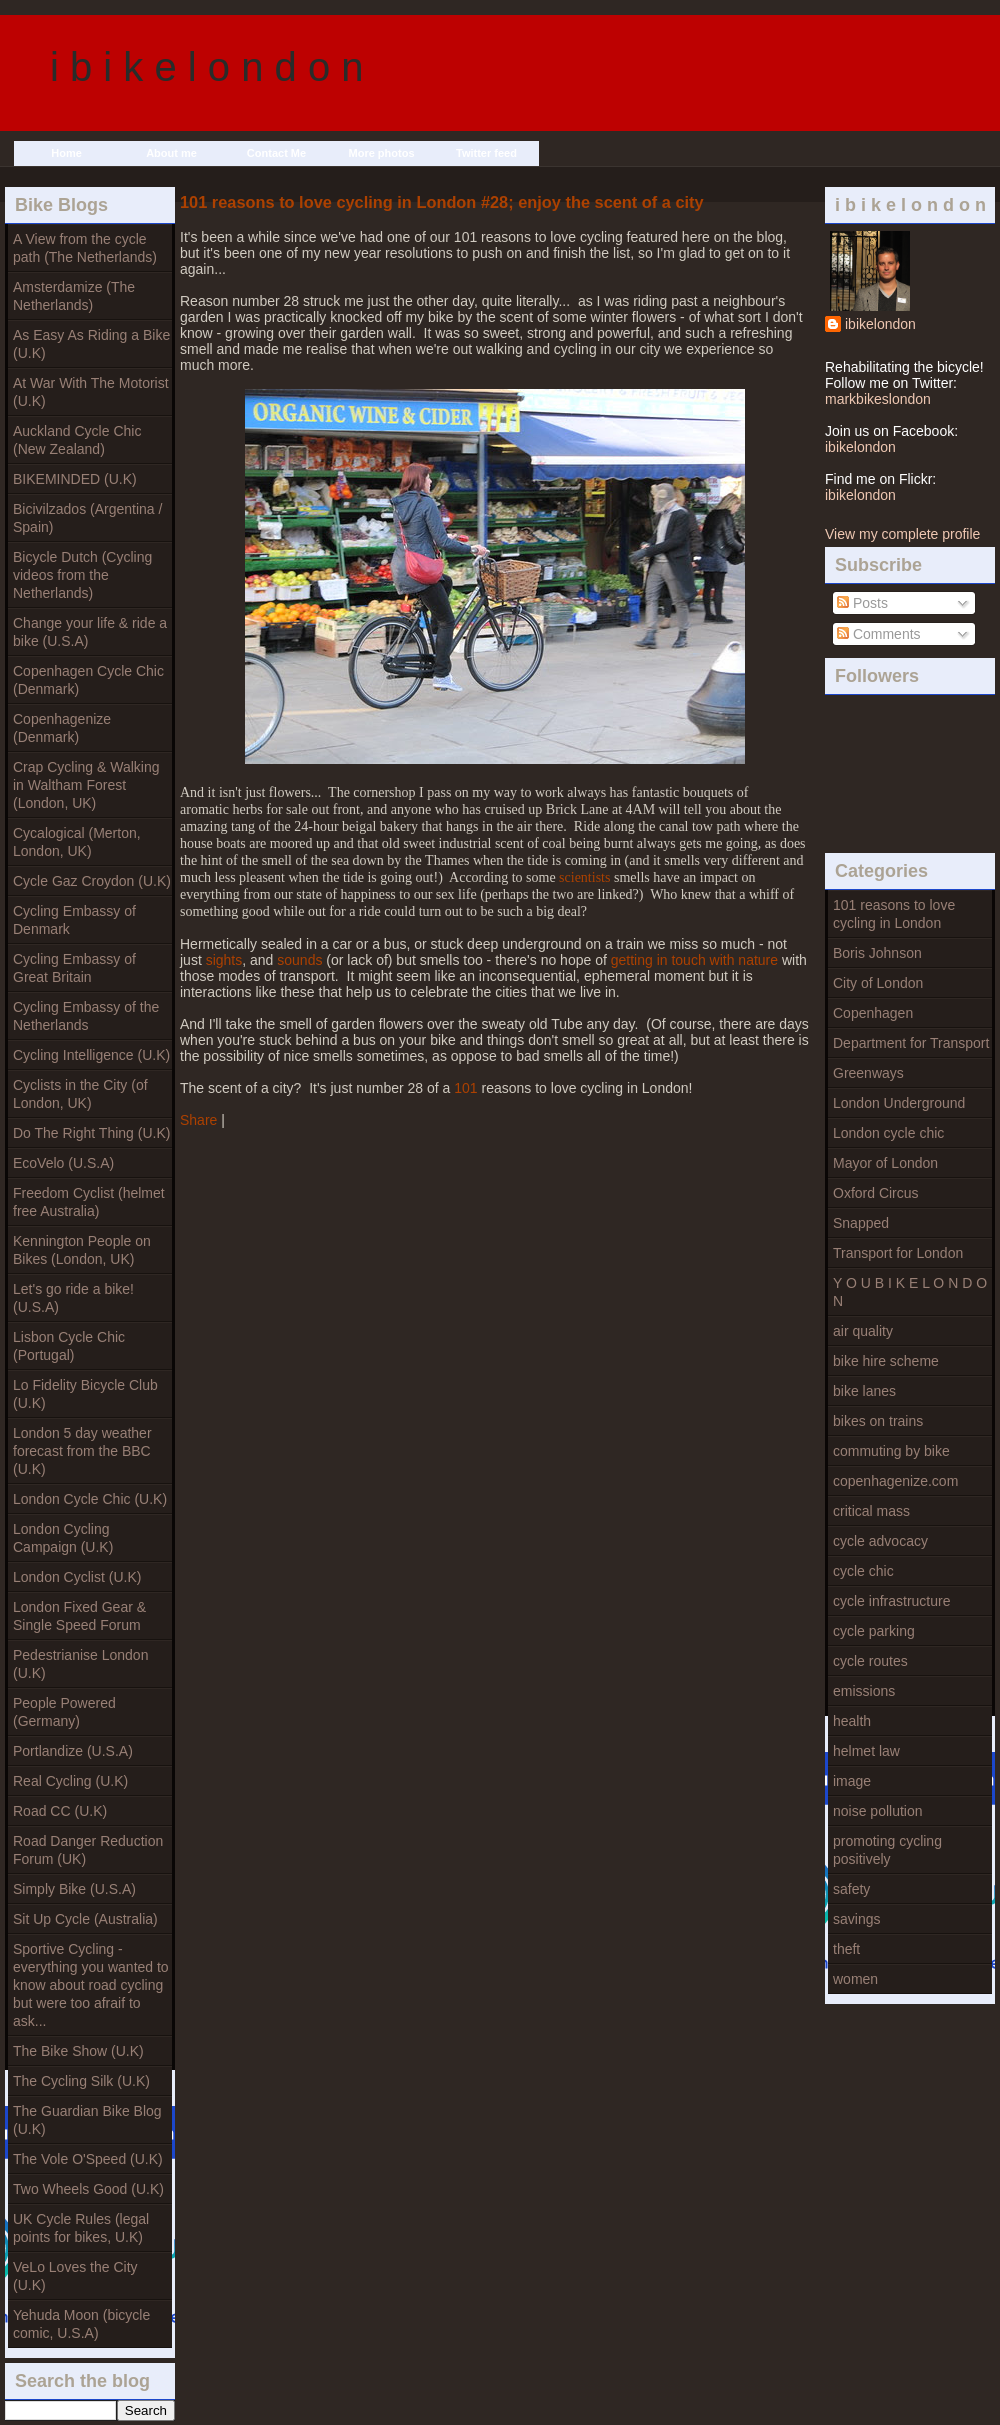 Image resolution: width=1000 pixels, height=2425 pixels. What do you see at coordinates (91, 1985) in the screenshot?
I see `Sportive Cycling - everything you wanted to know about road cycling but were too afraif to ask...` at bounding box center [91, 1985].